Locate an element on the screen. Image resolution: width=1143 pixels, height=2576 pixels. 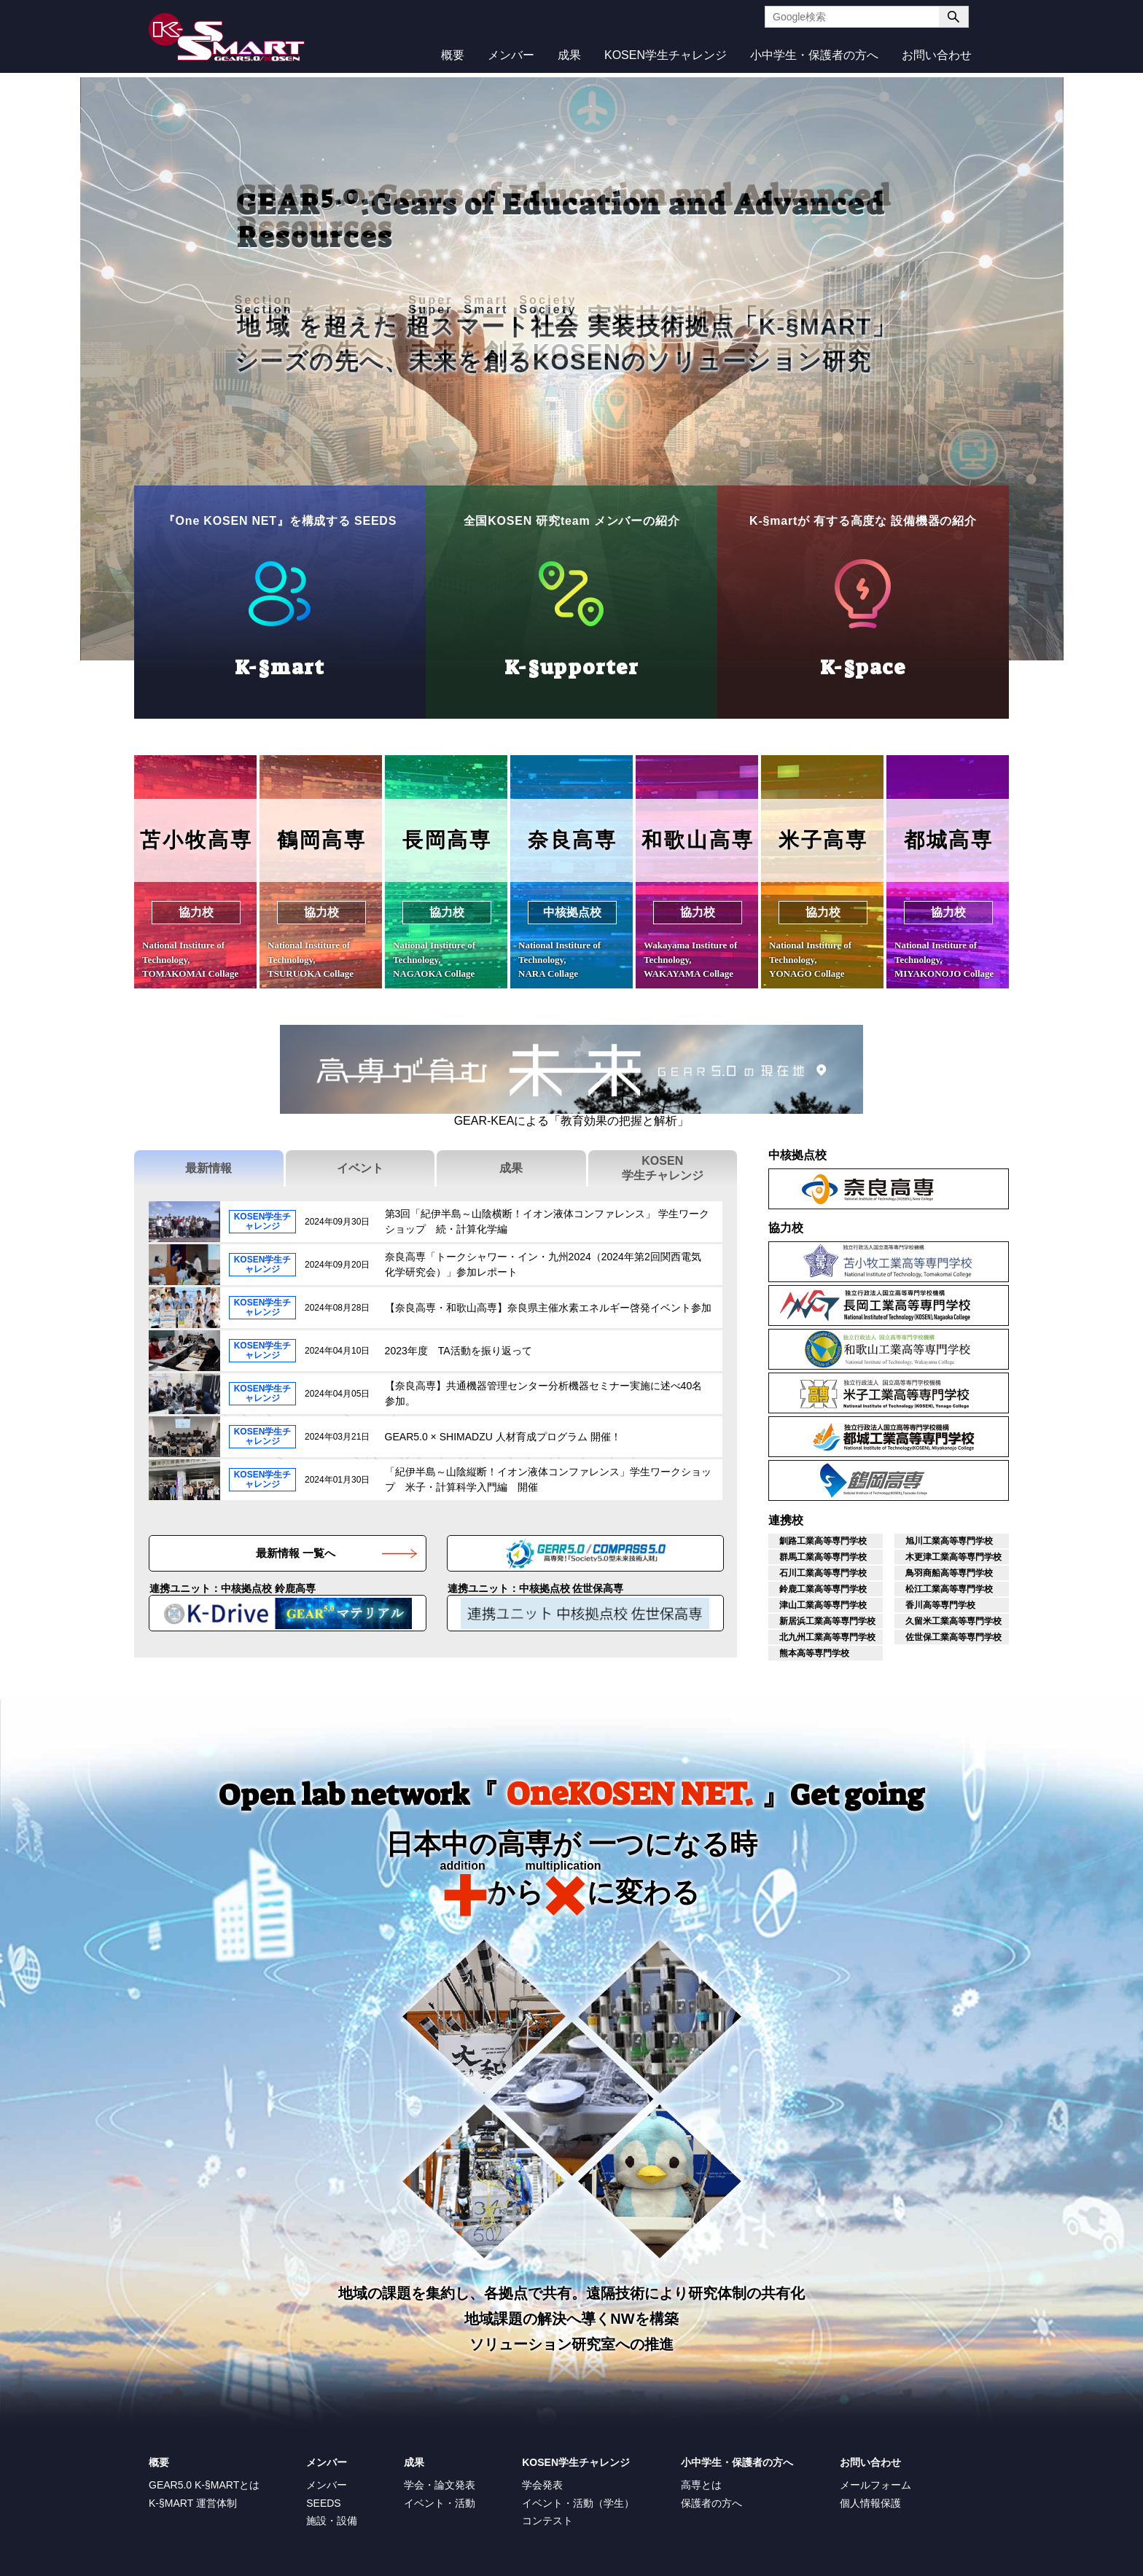
イベント is located at coordinates (360, 1168).